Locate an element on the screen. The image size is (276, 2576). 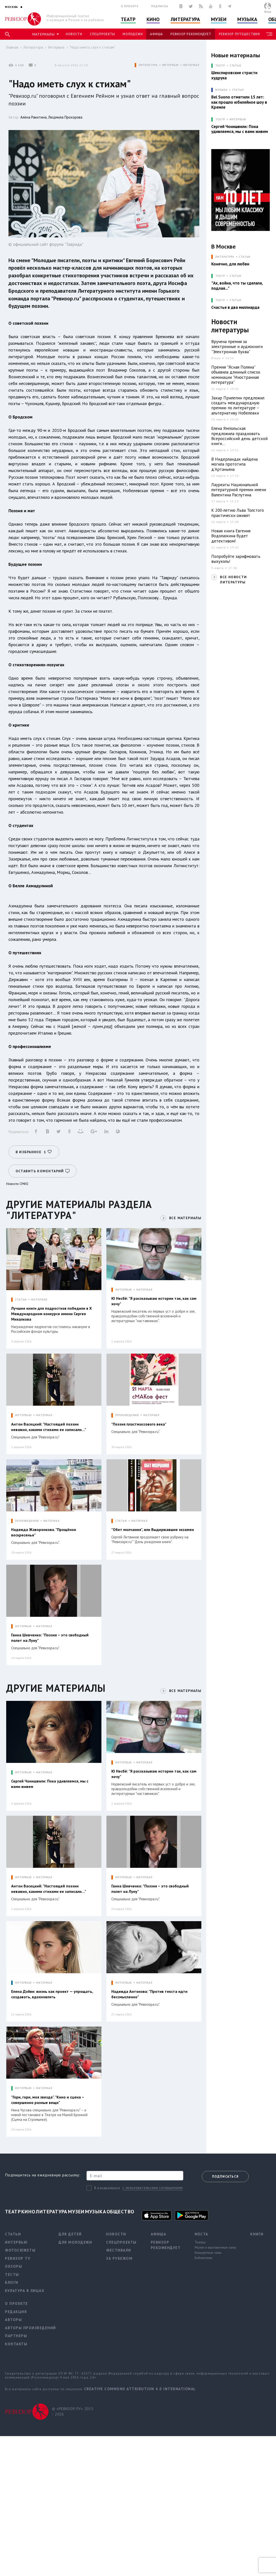
За рубежом is located at coordinates (119, 2258).